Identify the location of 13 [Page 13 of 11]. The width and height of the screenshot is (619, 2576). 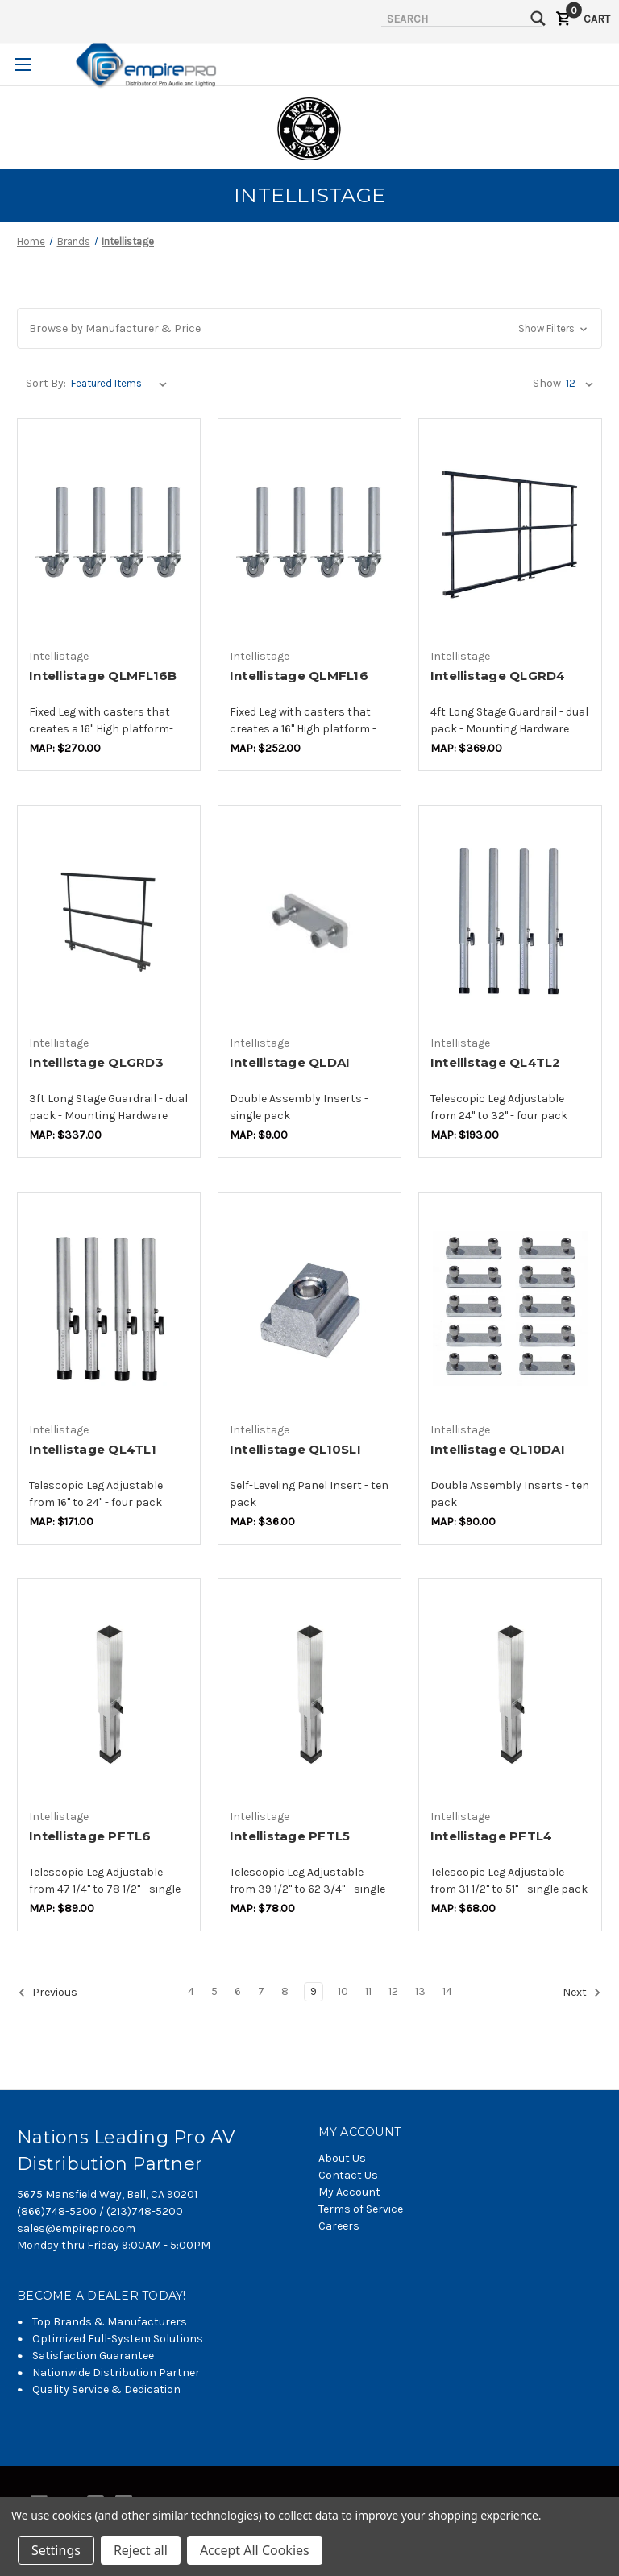
(420, 1991).